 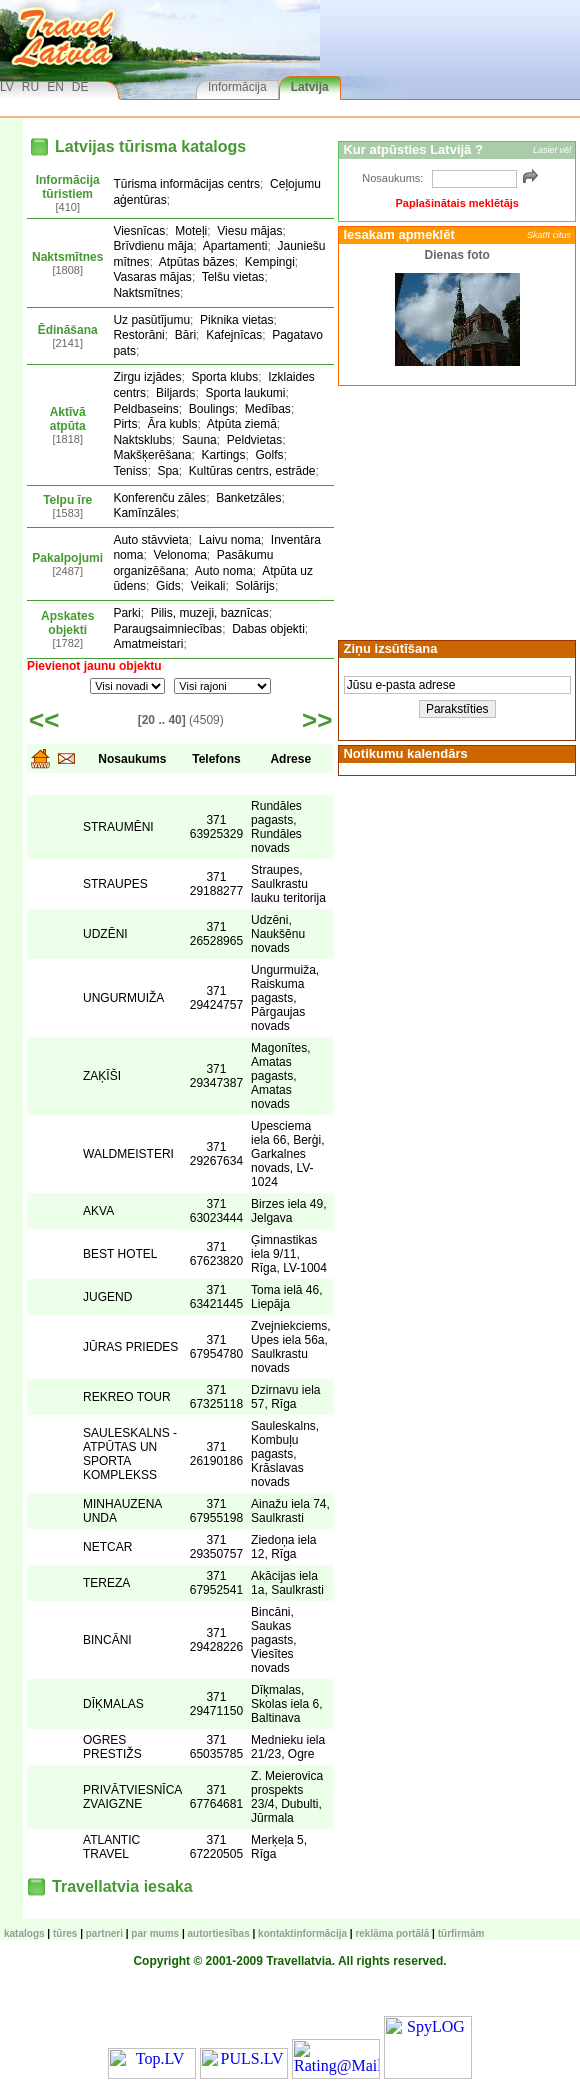 I want to click on Telpu īre, so click(x=67, y=500).